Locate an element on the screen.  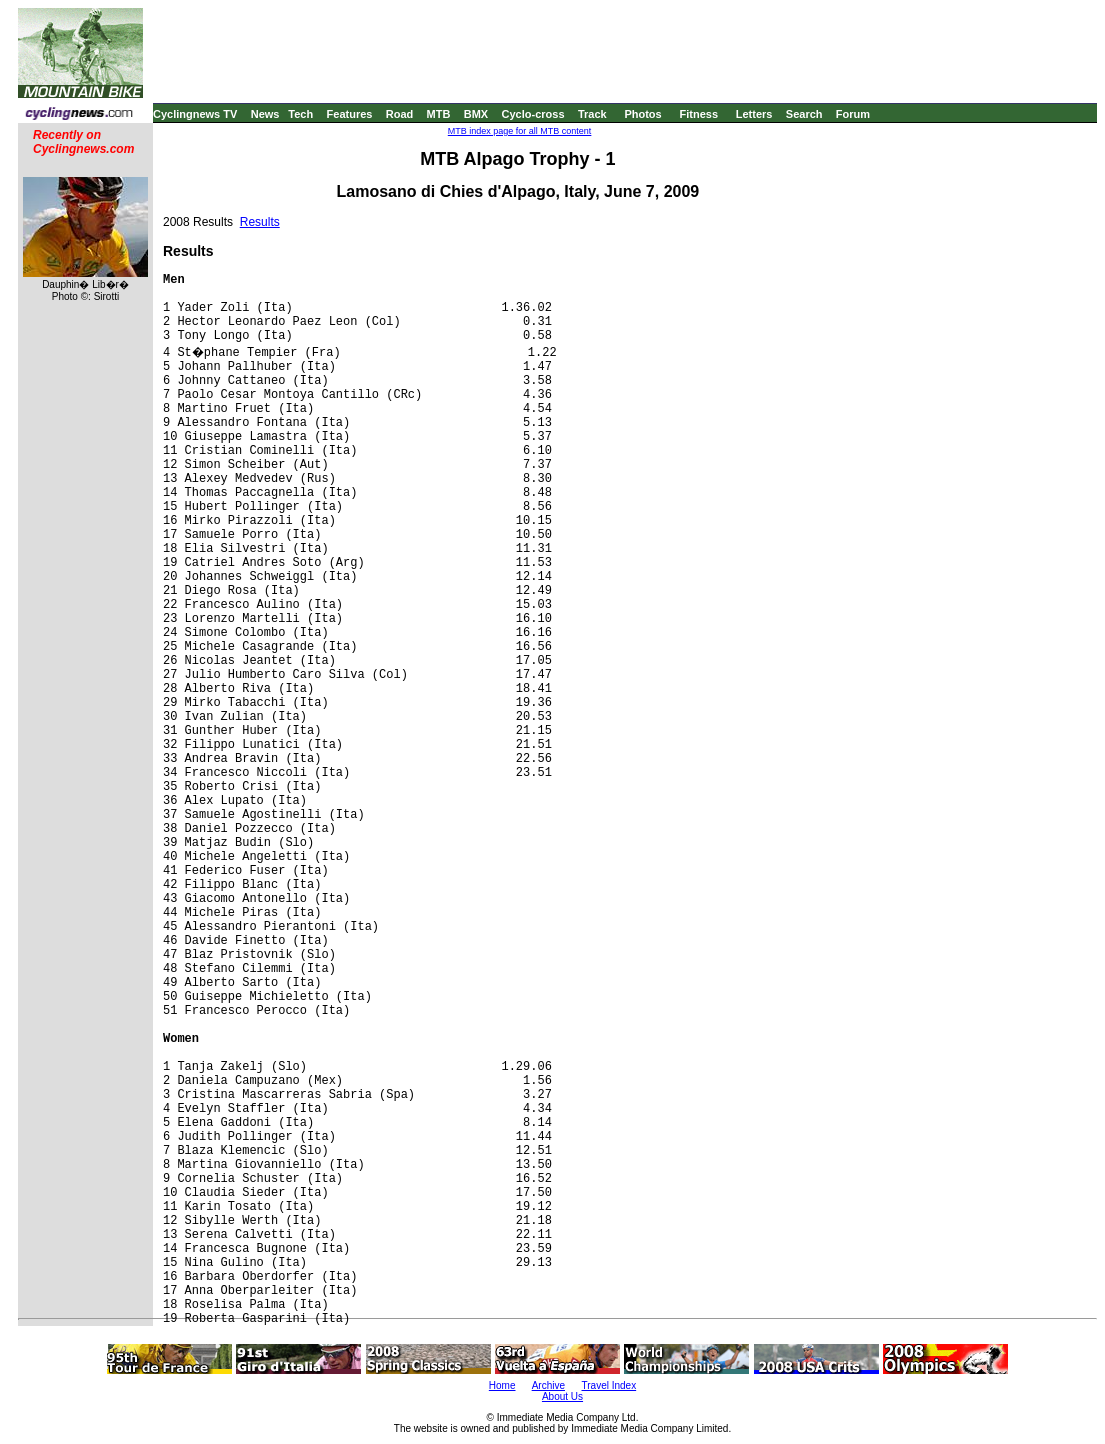
Track is located at coordinates (592, 114).